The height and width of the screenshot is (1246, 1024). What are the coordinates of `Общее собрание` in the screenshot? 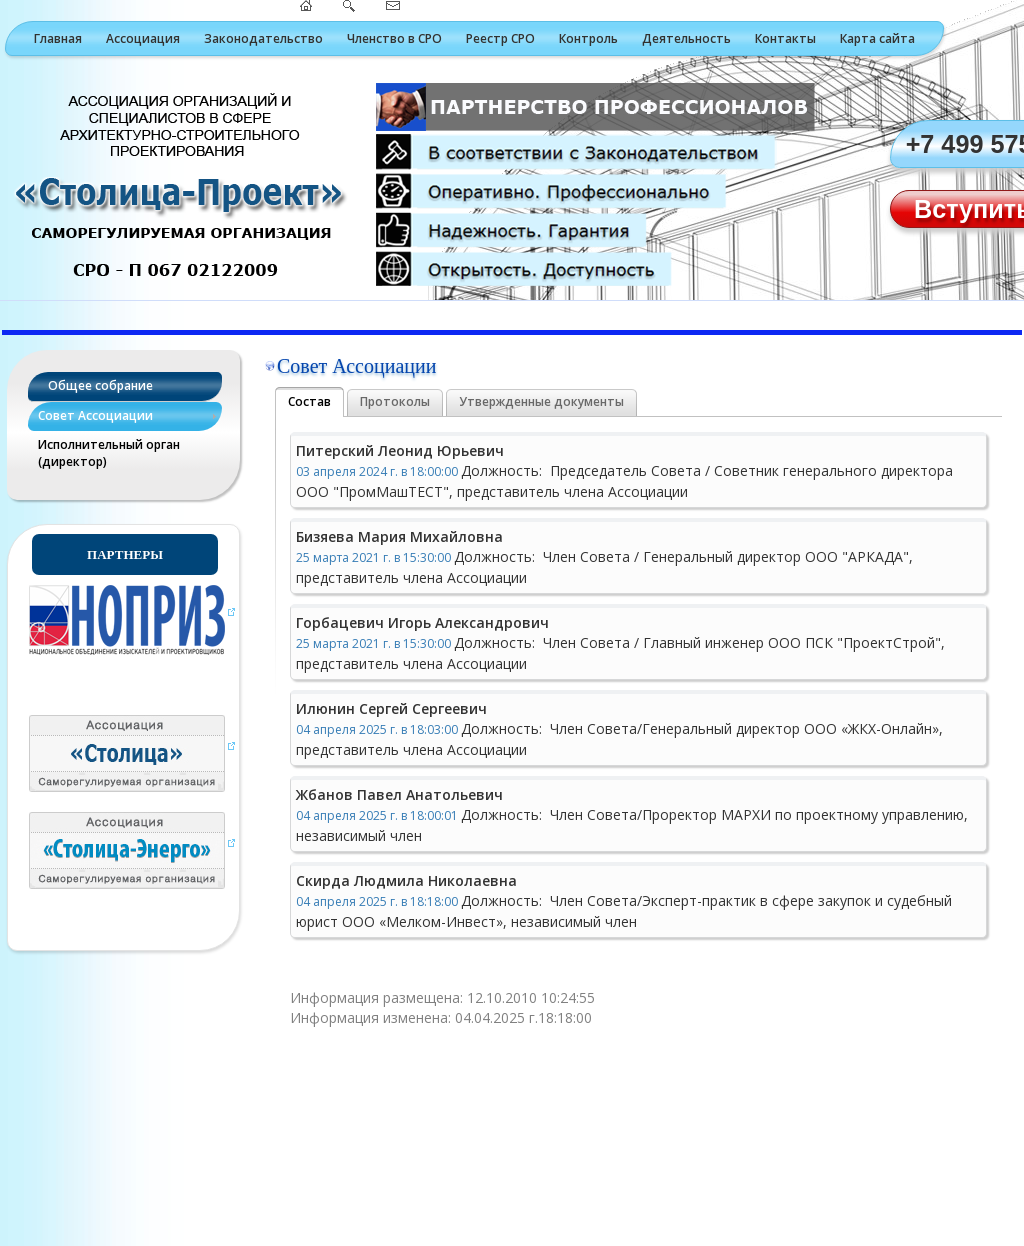 It's located at (100, 385).